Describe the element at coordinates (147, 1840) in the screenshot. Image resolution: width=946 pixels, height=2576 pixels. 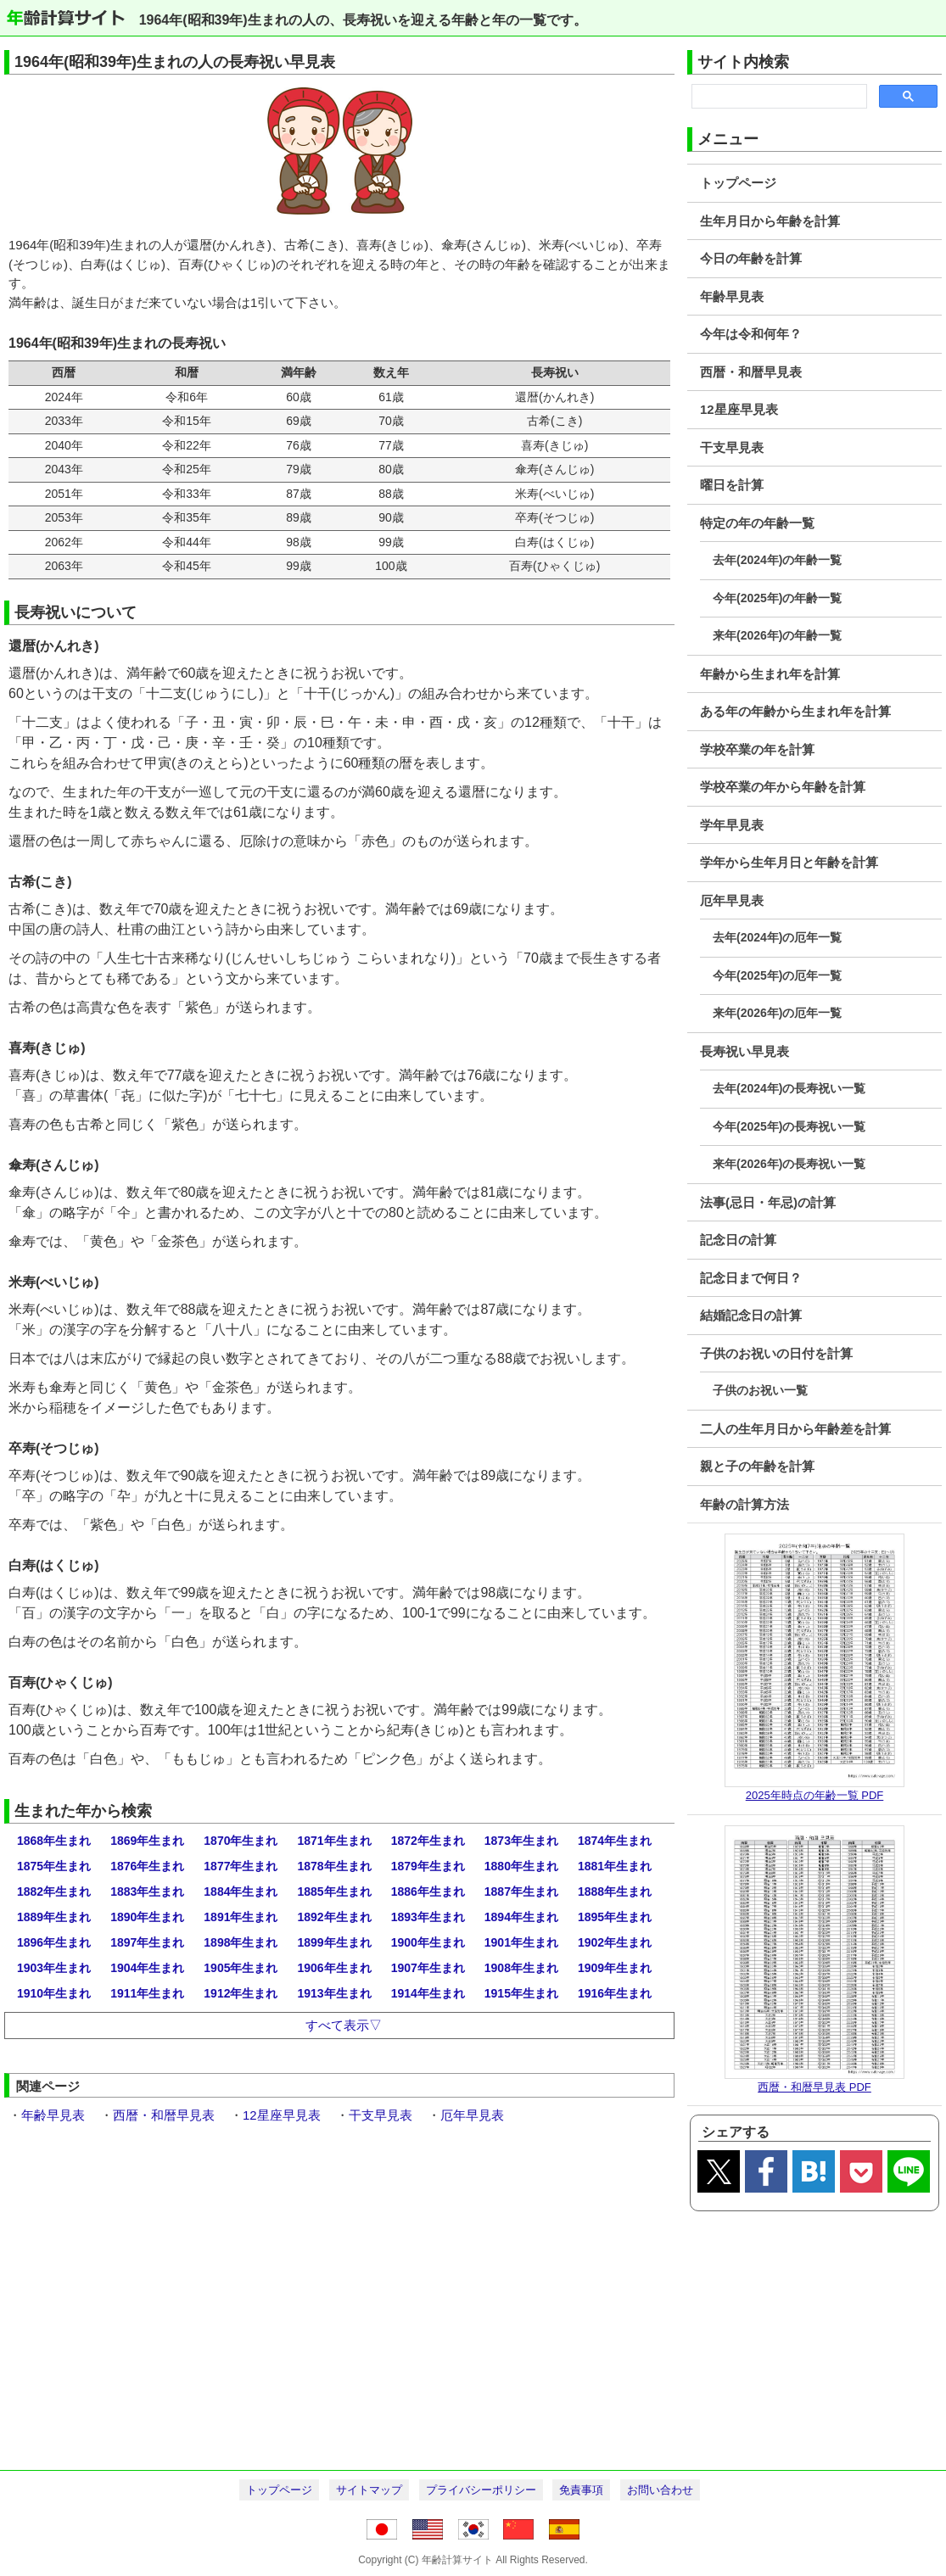
I see `1869年生まれ` at that location.